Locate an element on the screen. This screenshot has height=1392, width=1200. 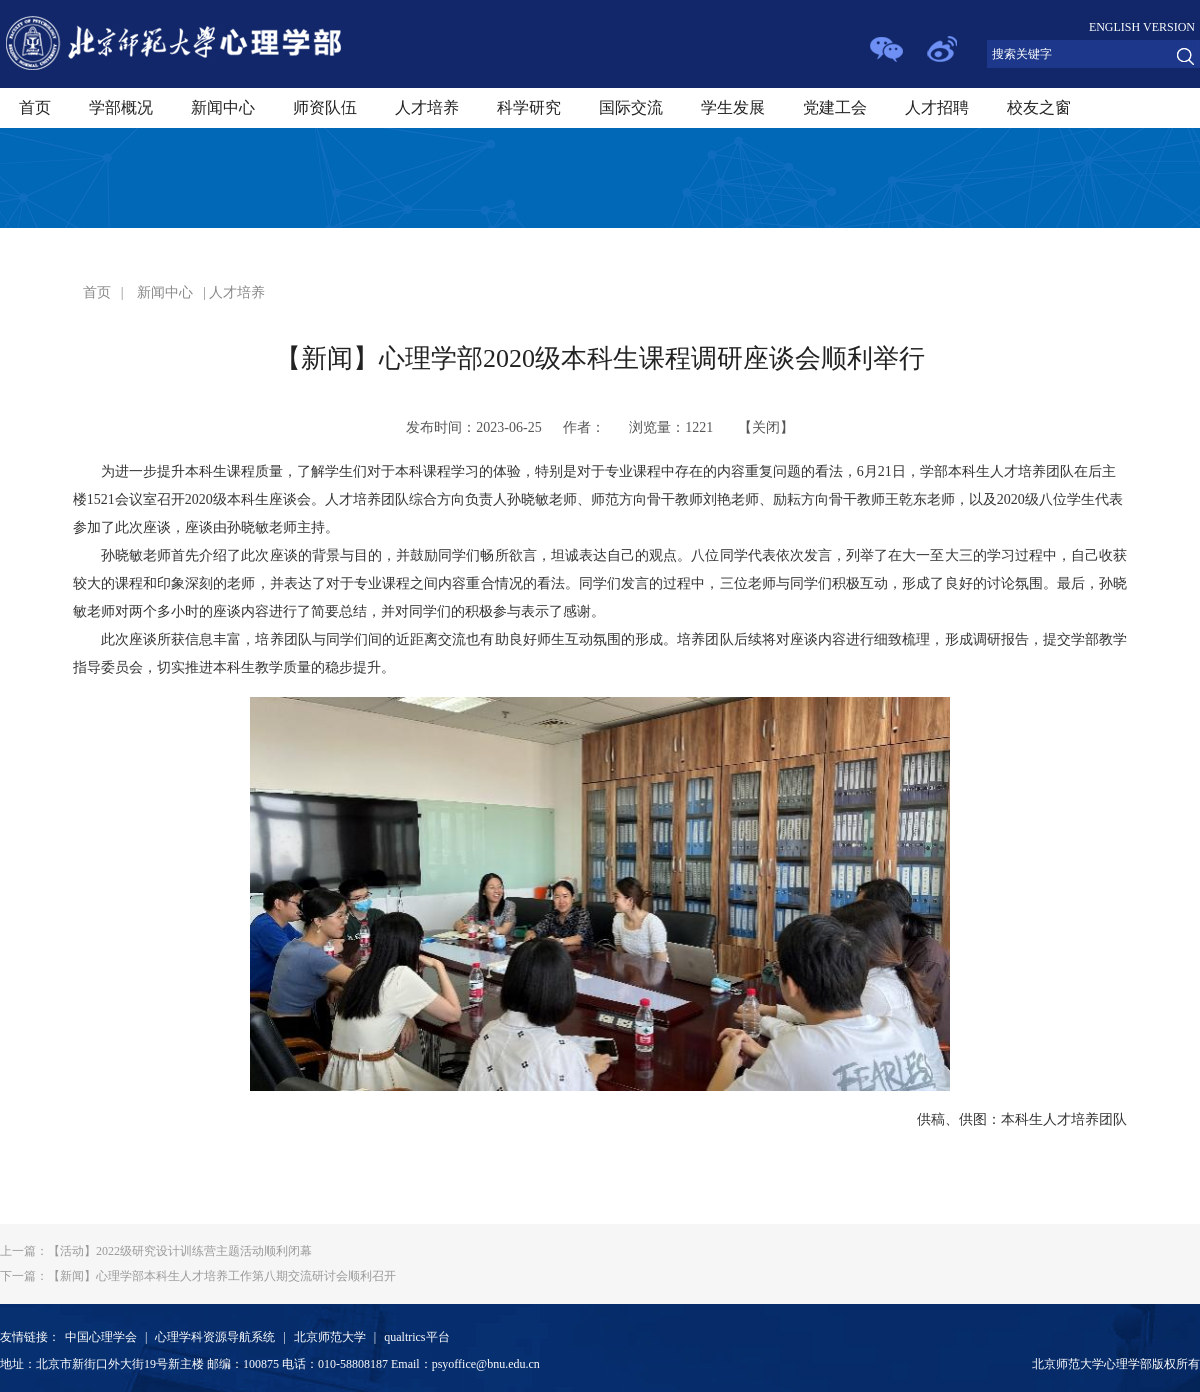
【新闻】心理学部本科生人才培养工作第八期交流研讨会顺利召开 is located at coordinates (198, 1276).